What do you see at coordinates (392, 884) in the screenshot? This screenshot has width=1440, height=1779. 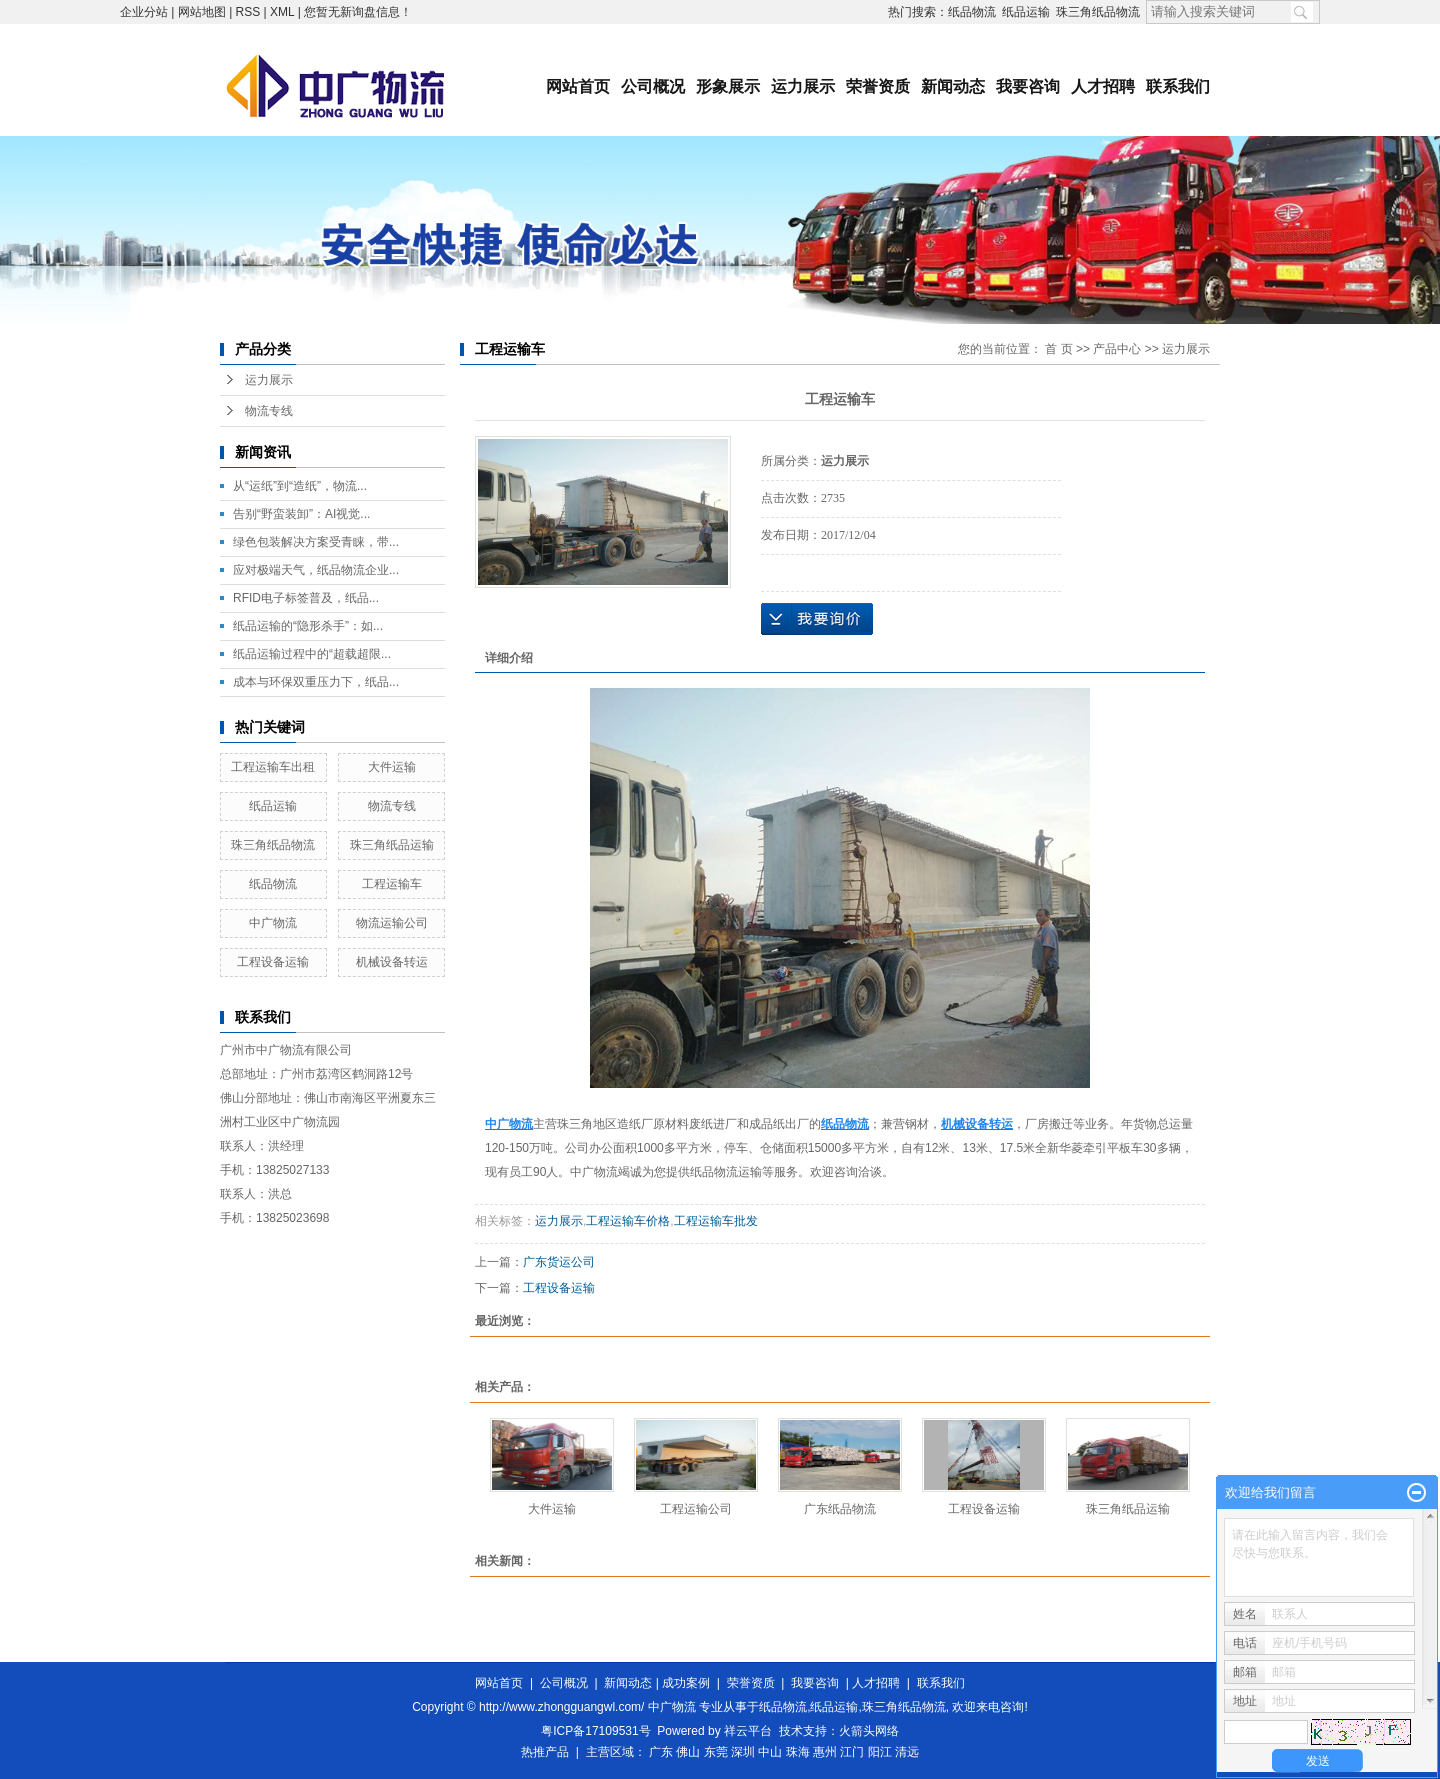 I see `工程运输车` at bounding box center [392, 884].